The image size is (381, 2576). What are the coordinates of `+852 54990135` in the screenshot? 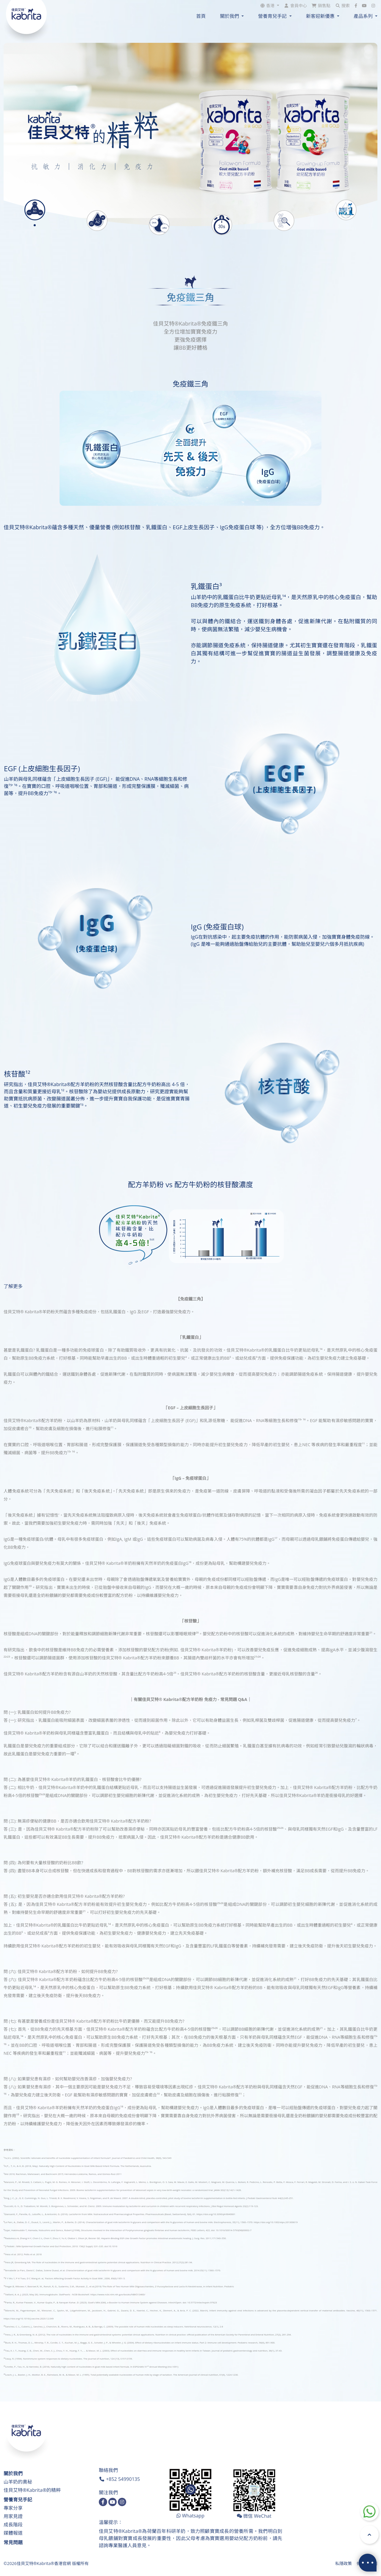 It's located at (123, 2479).